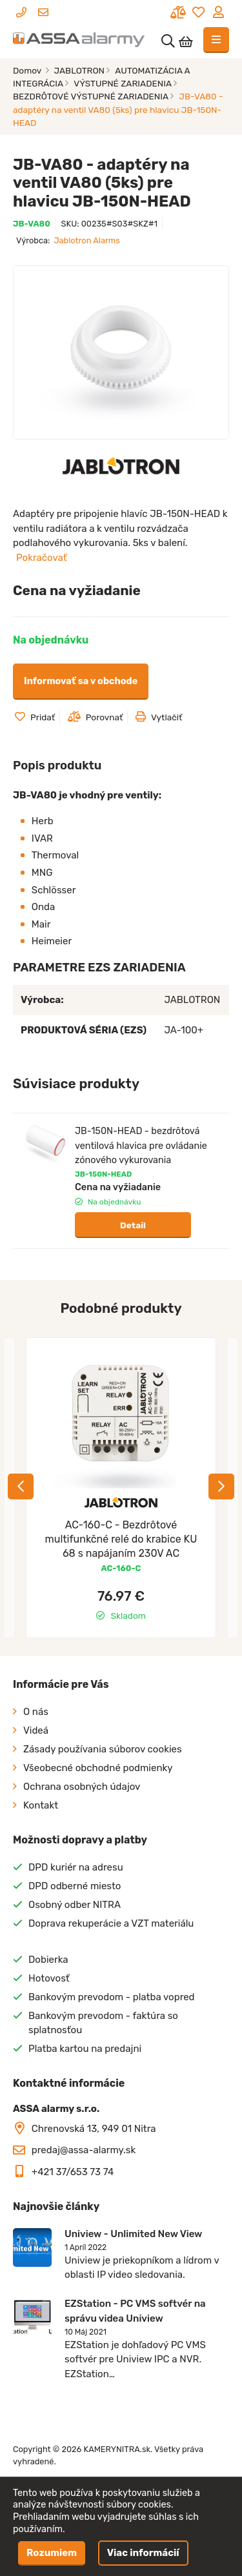 The height and width of the screenshot is (2576, 242). What do you see at coordinates (51, 2553) in the screenshot?
I see `Rozumiem` at bounding box center [51, 2553].